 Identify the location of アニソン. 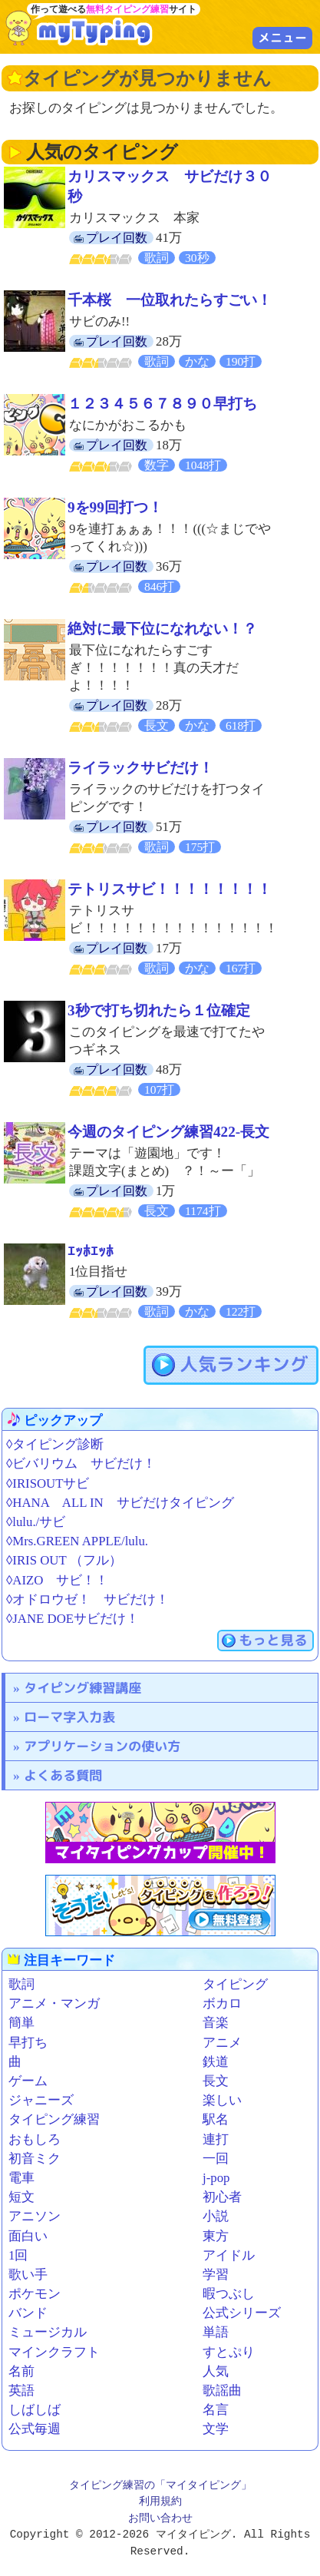
(34, 2216).